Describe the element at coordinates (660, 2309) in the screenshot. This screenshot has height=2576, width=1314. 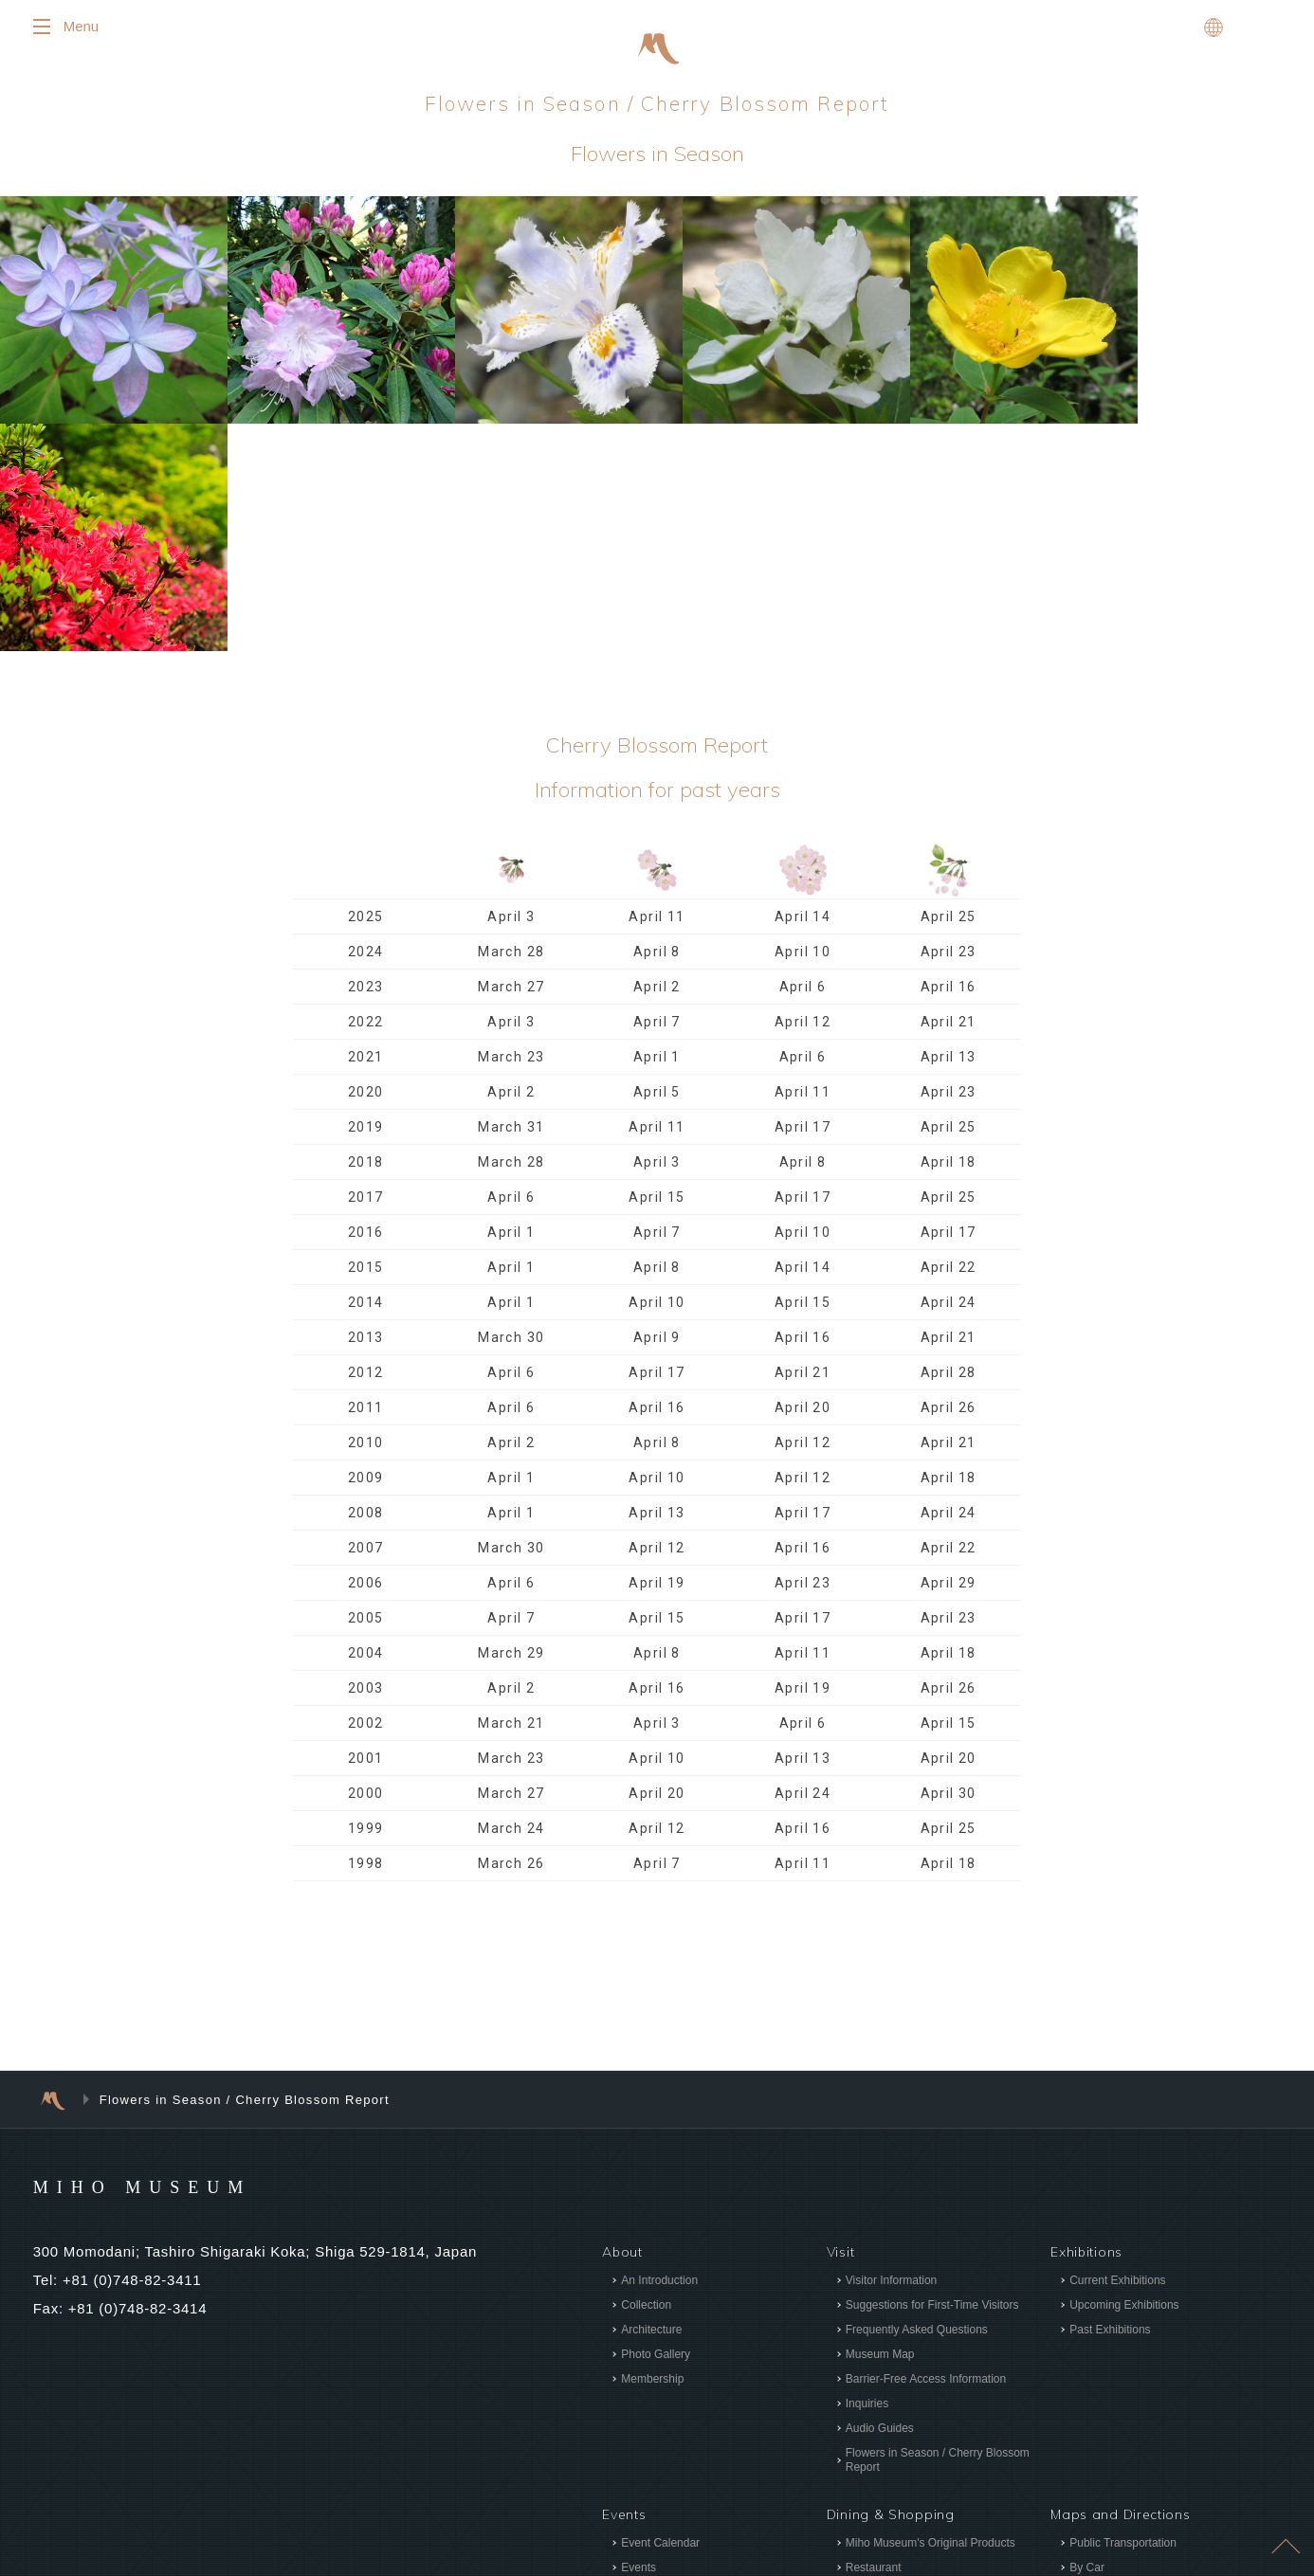
I see `Event Calendar` at that location.